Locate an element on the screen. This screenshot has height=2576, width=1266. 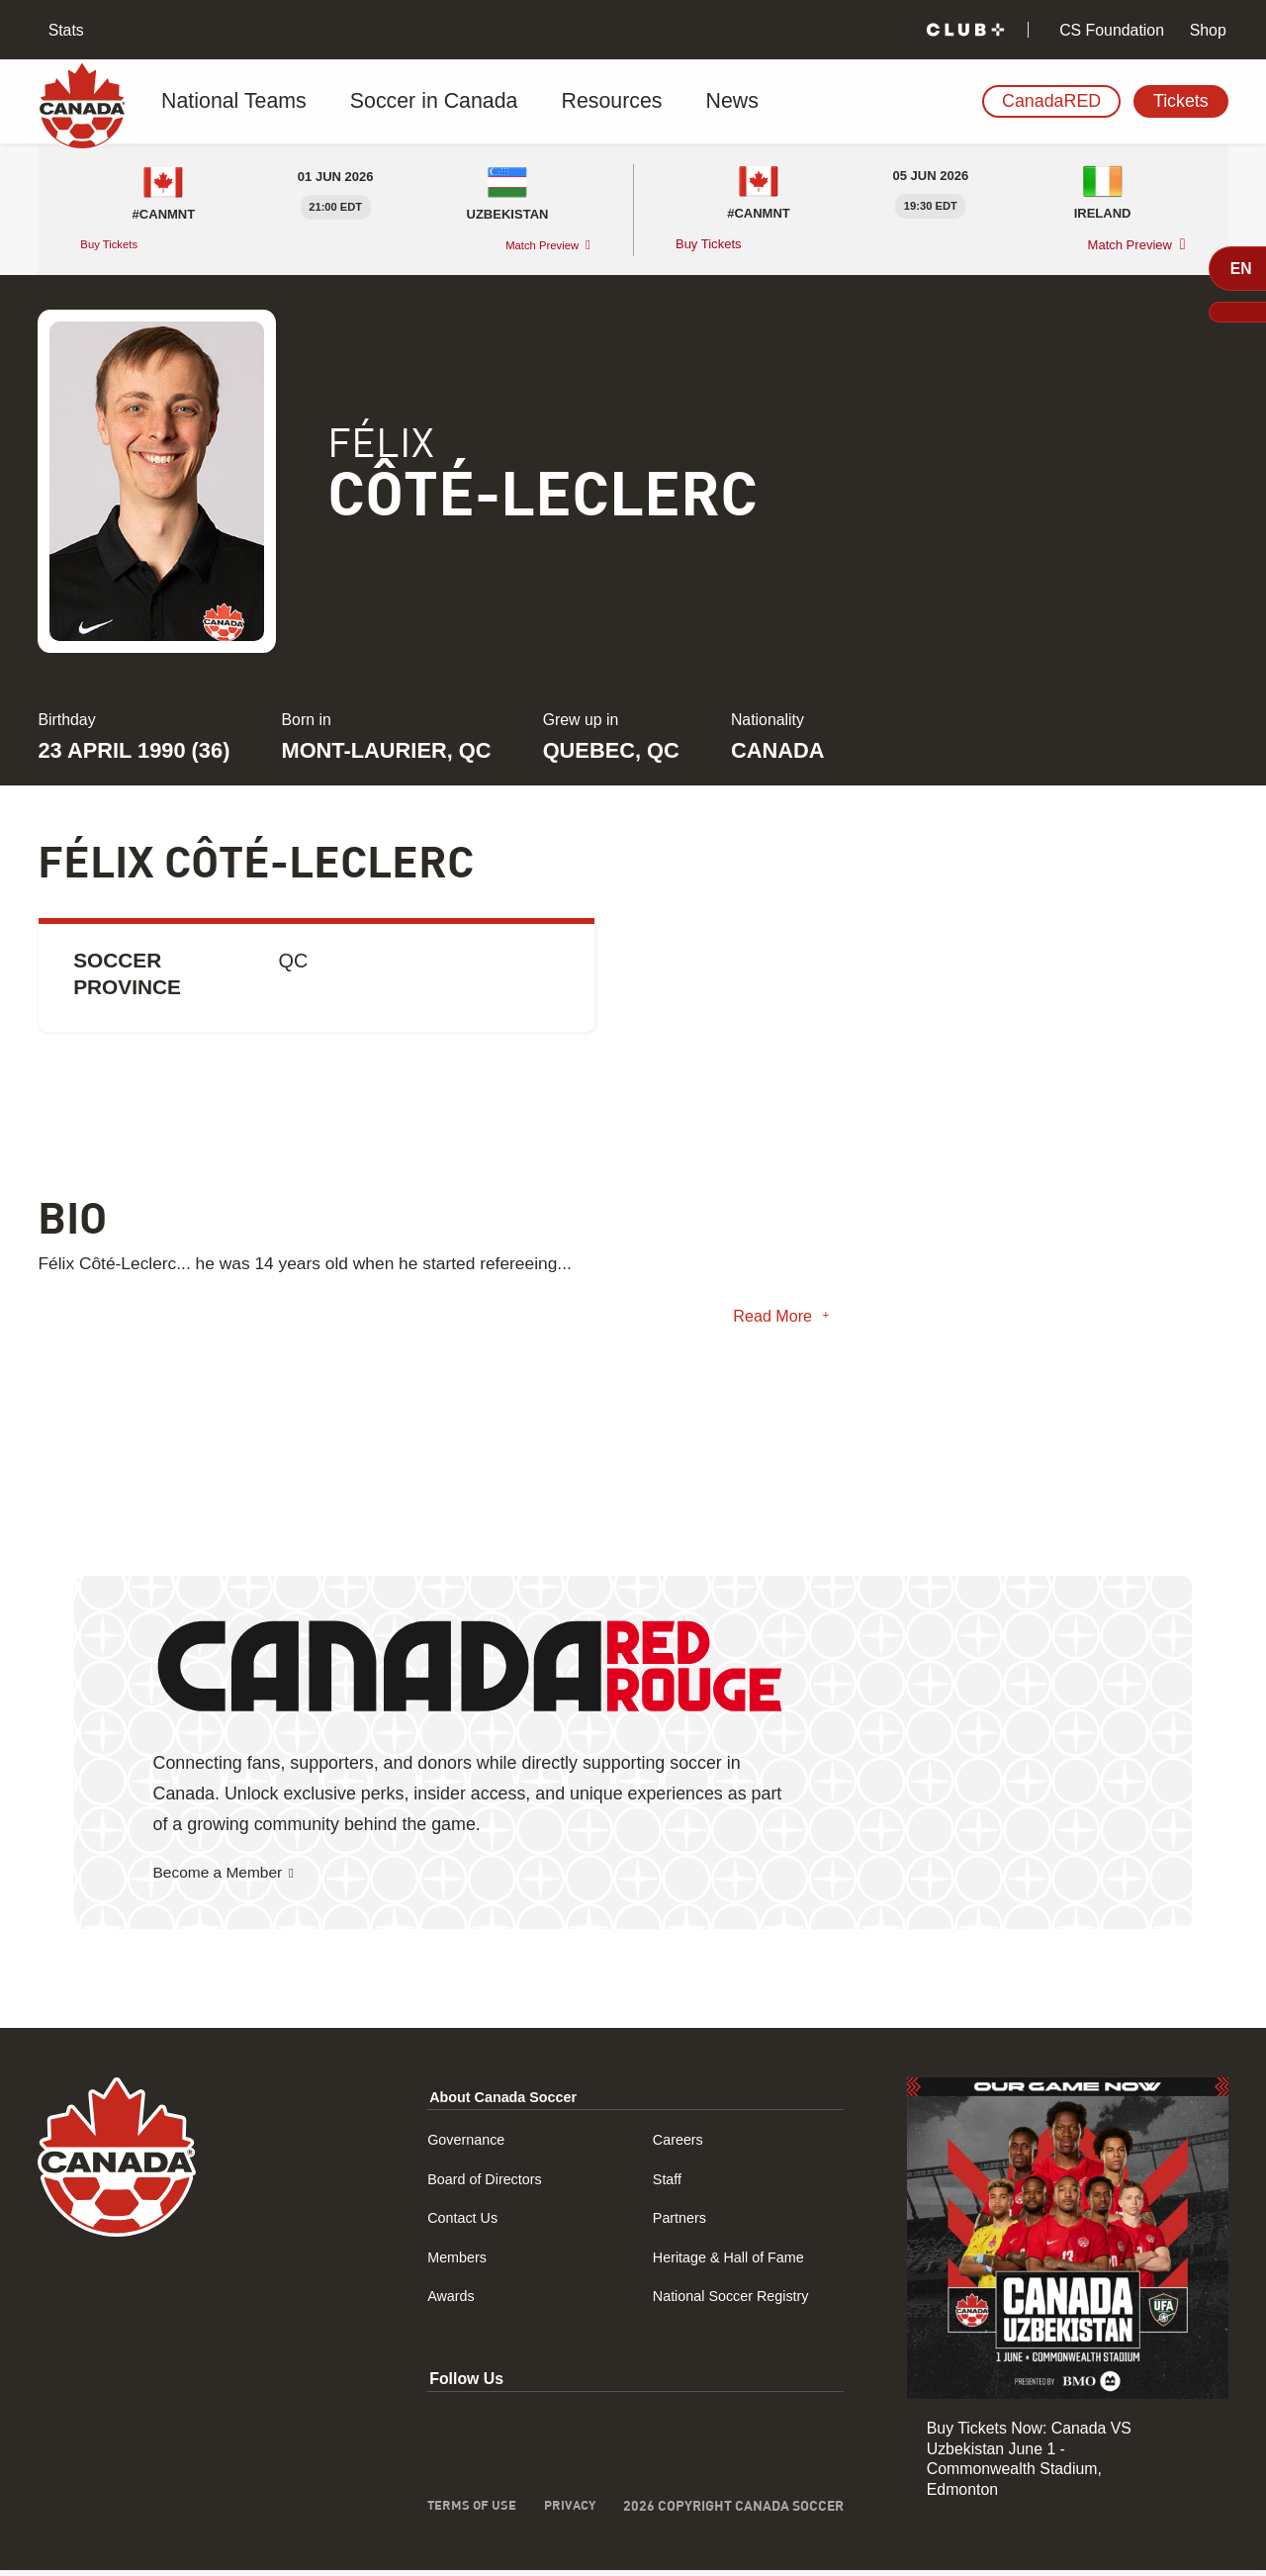
Tickets is located at coordinates (1181, 101).